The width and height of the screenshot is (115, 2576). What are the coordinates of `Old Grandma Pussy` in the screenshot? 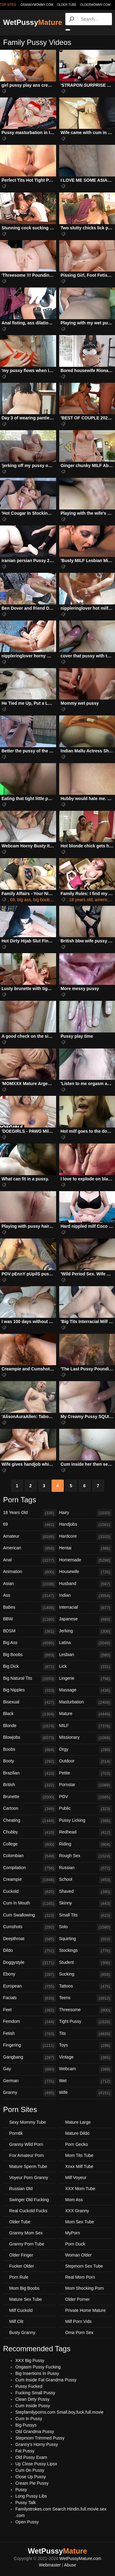 It's located at (34, 2431).